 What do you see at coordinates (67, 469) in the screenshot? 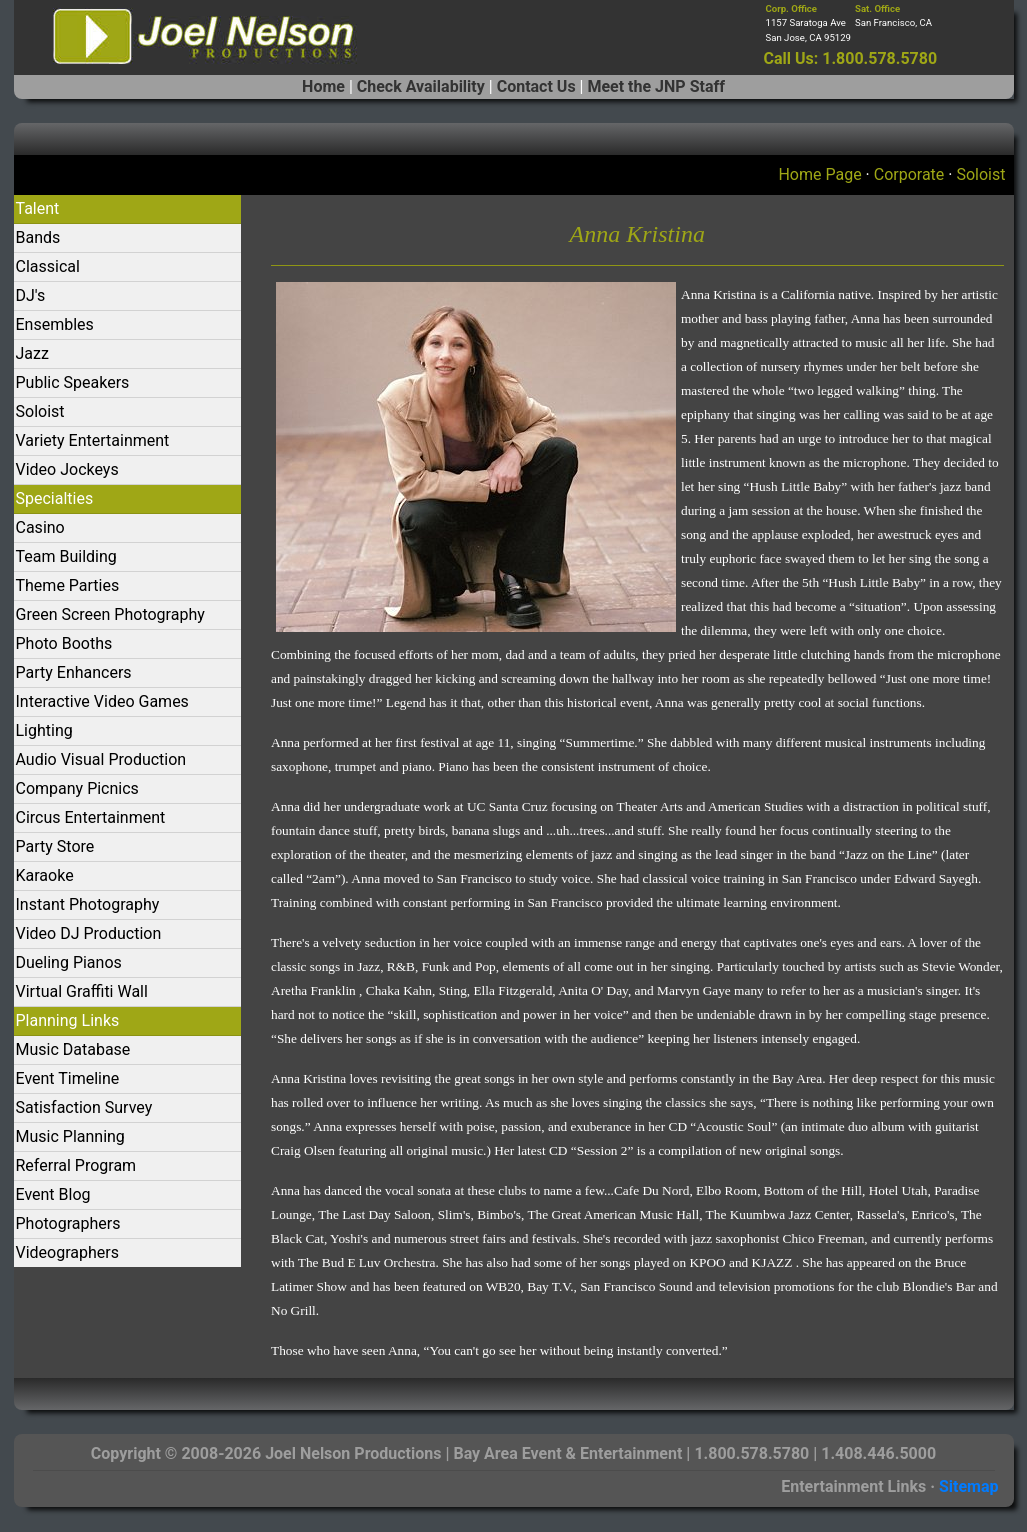
I see `Video Jockeys` at bounding box center [67, 469].